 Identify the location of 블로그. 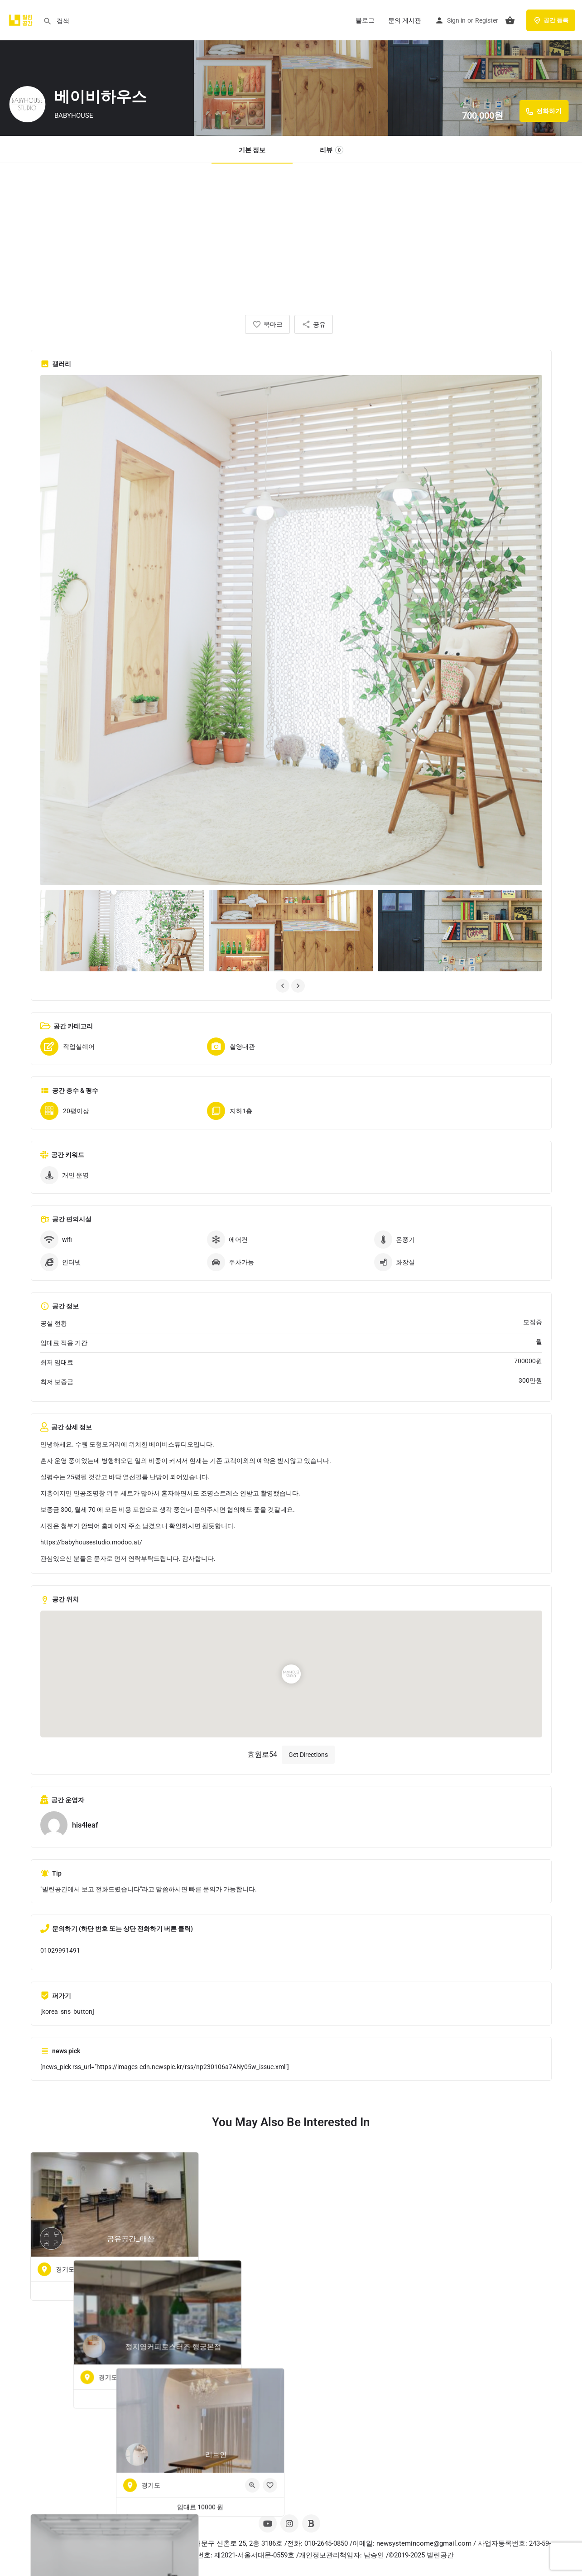
(365, 20).